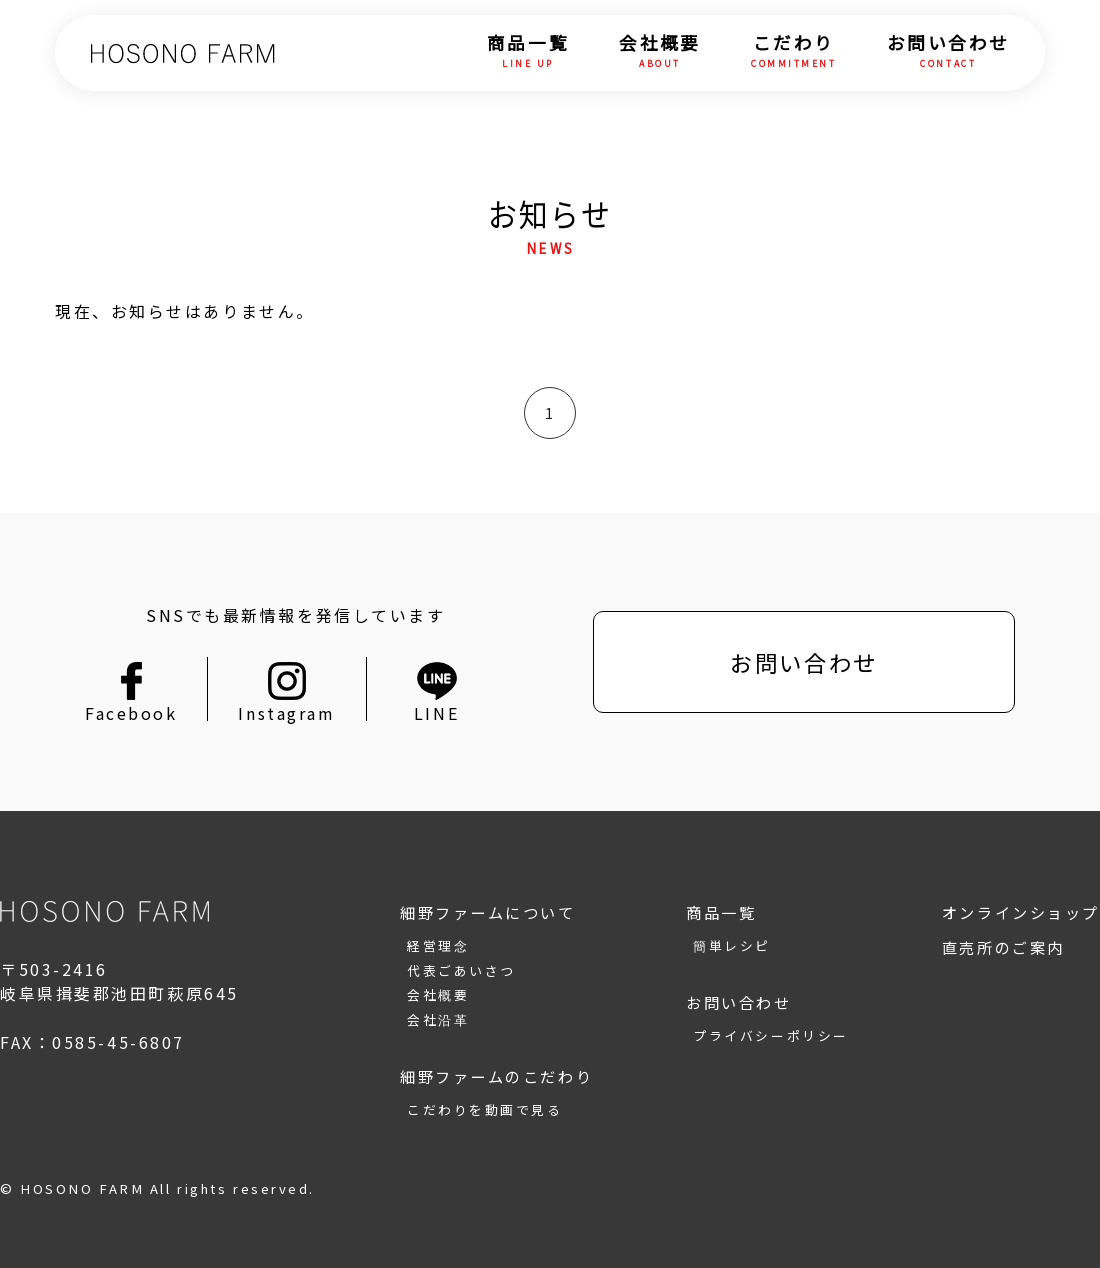 The width and height of the screenshot is (1100, 1268). Describe the element at coordinates (794, 53) in the screenshot. I see `こだわり` at that location.